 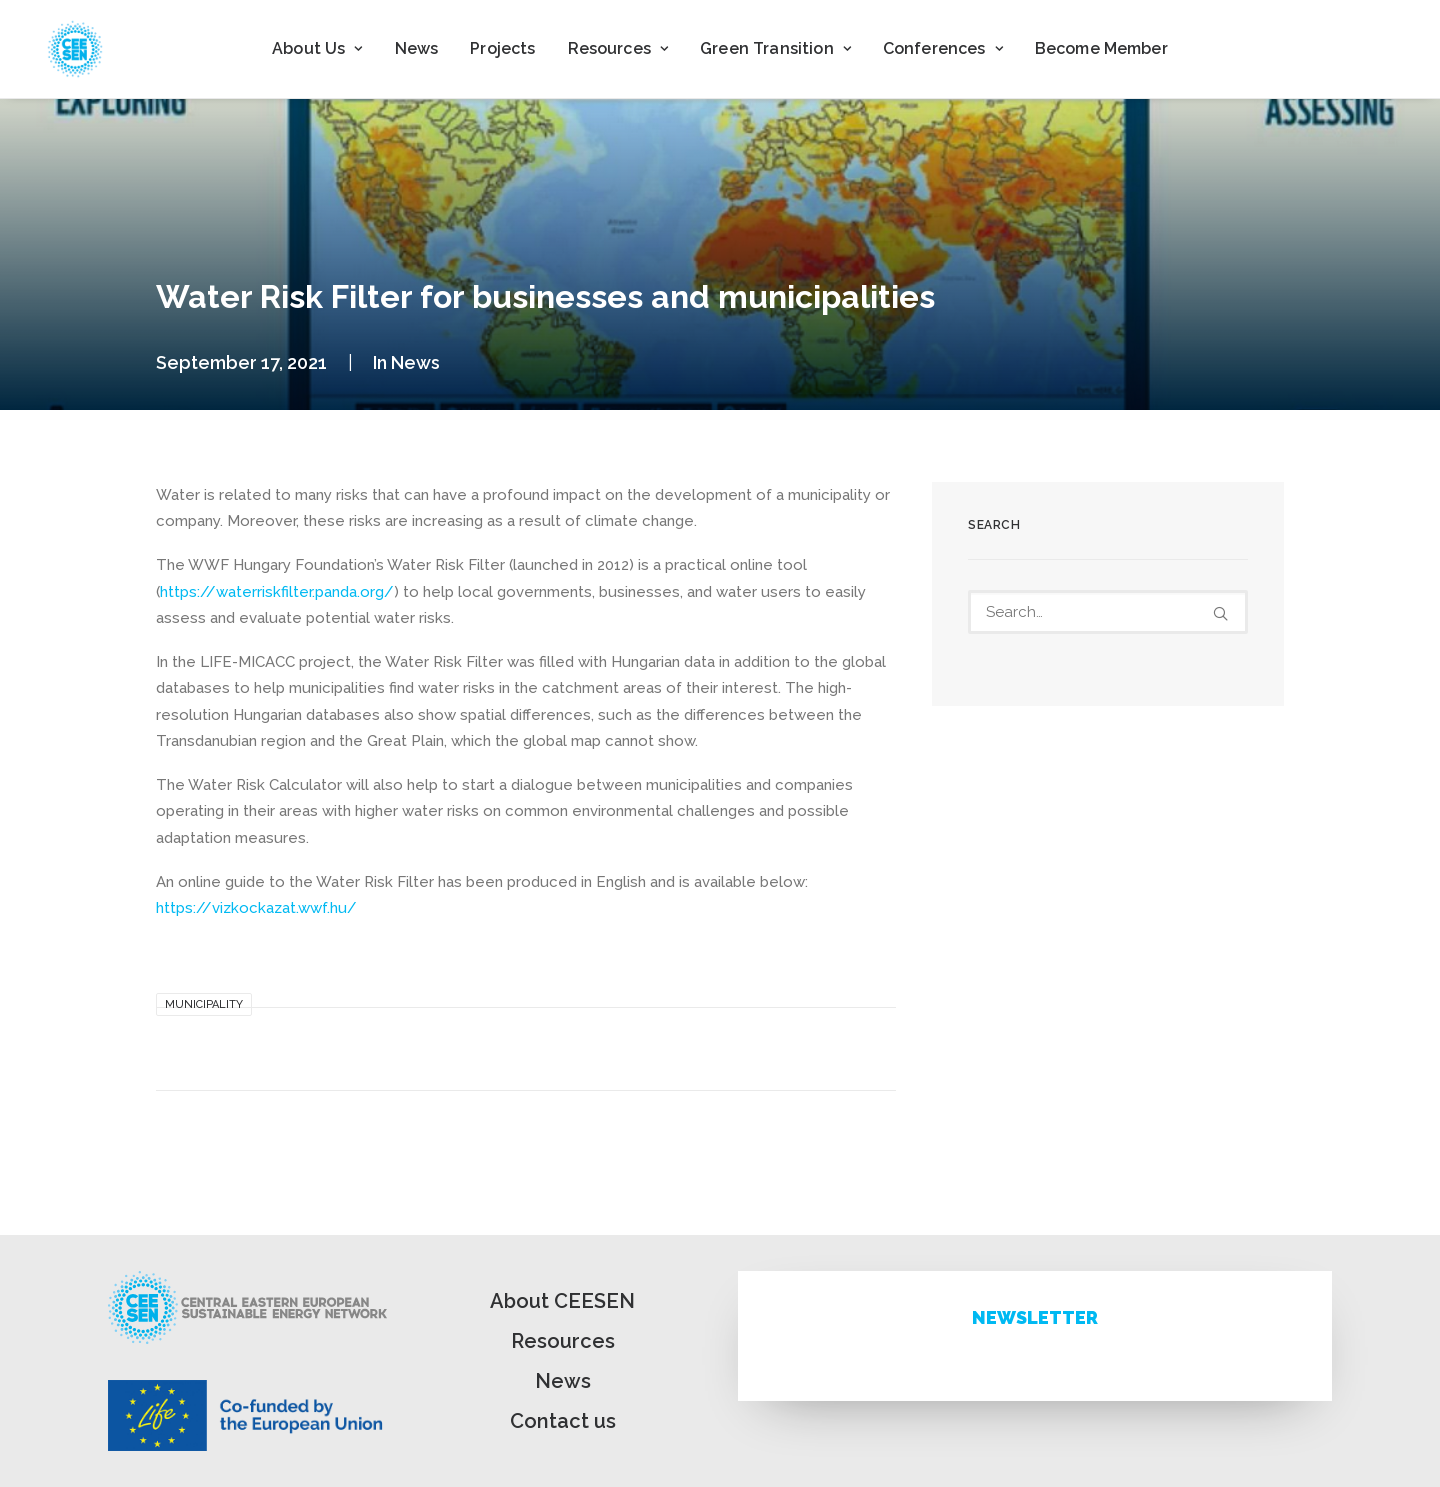 What do you see at coordinates (204, 1004) in the screenshot?
I see `Municipality` at bounding box center [204, 1004].